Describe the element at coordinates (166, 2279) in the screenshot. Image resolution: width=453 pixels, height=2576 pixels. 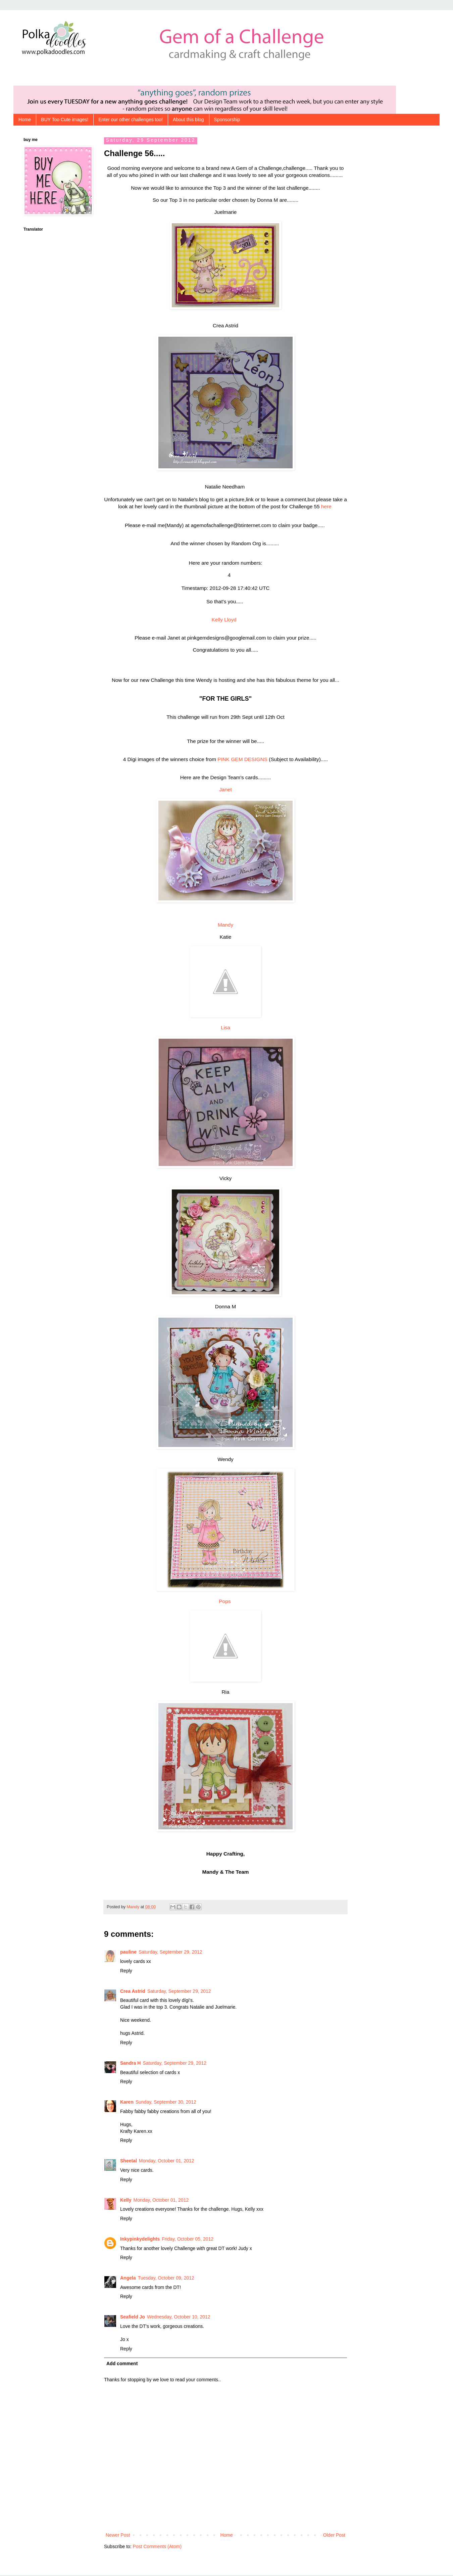
I see `Tuesday, October 09, 2012` at that location.